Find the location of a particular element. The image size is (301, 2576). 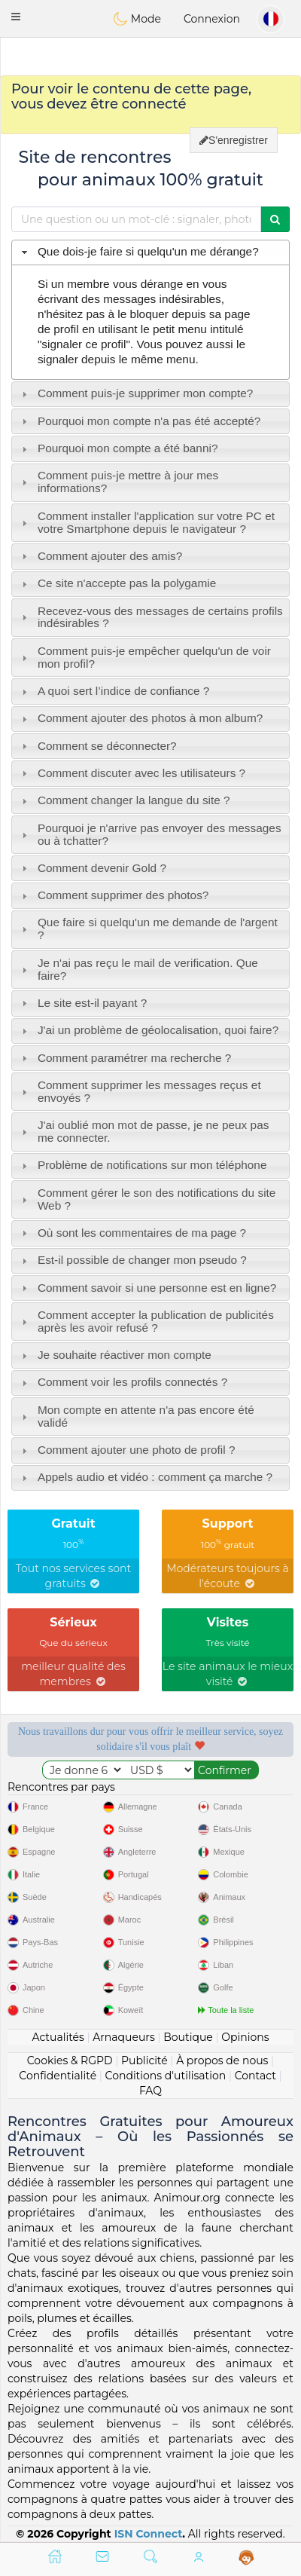

Comment gérer le son des notifications du site Web ? [tab] is located at coordinates (147, 1199).